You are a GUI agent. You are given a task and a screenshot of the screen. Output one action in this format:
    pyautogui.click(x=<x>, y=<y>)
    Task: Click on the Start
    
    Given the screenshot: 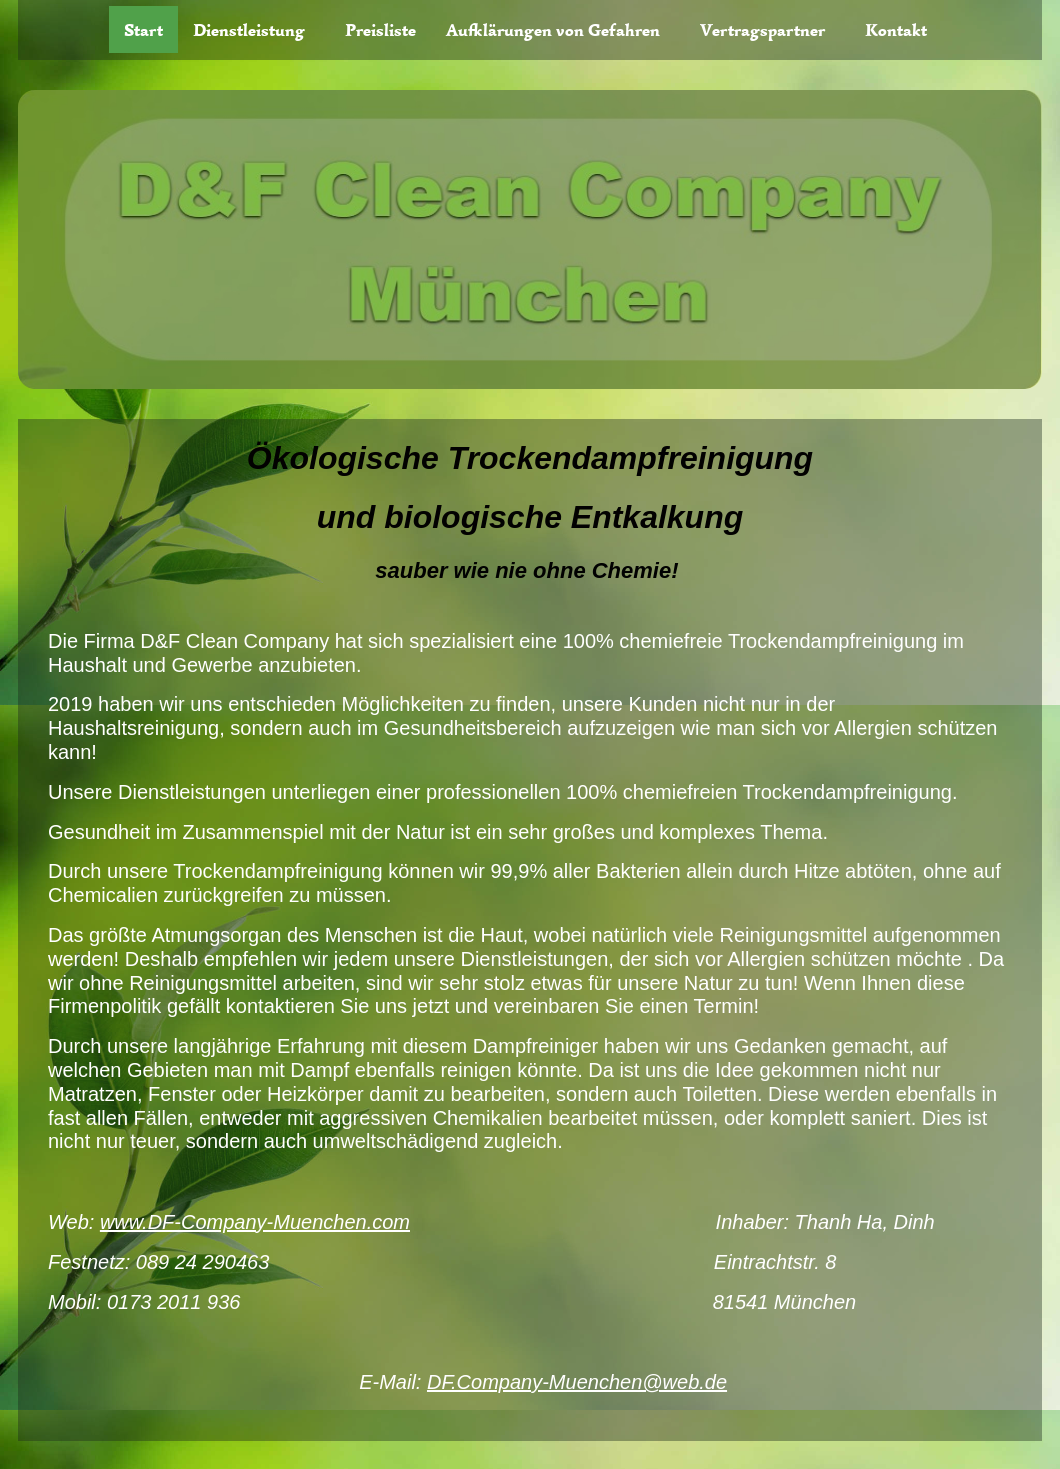 What is the action you would take?
    pyautogui.click(x=143, y=29)
    